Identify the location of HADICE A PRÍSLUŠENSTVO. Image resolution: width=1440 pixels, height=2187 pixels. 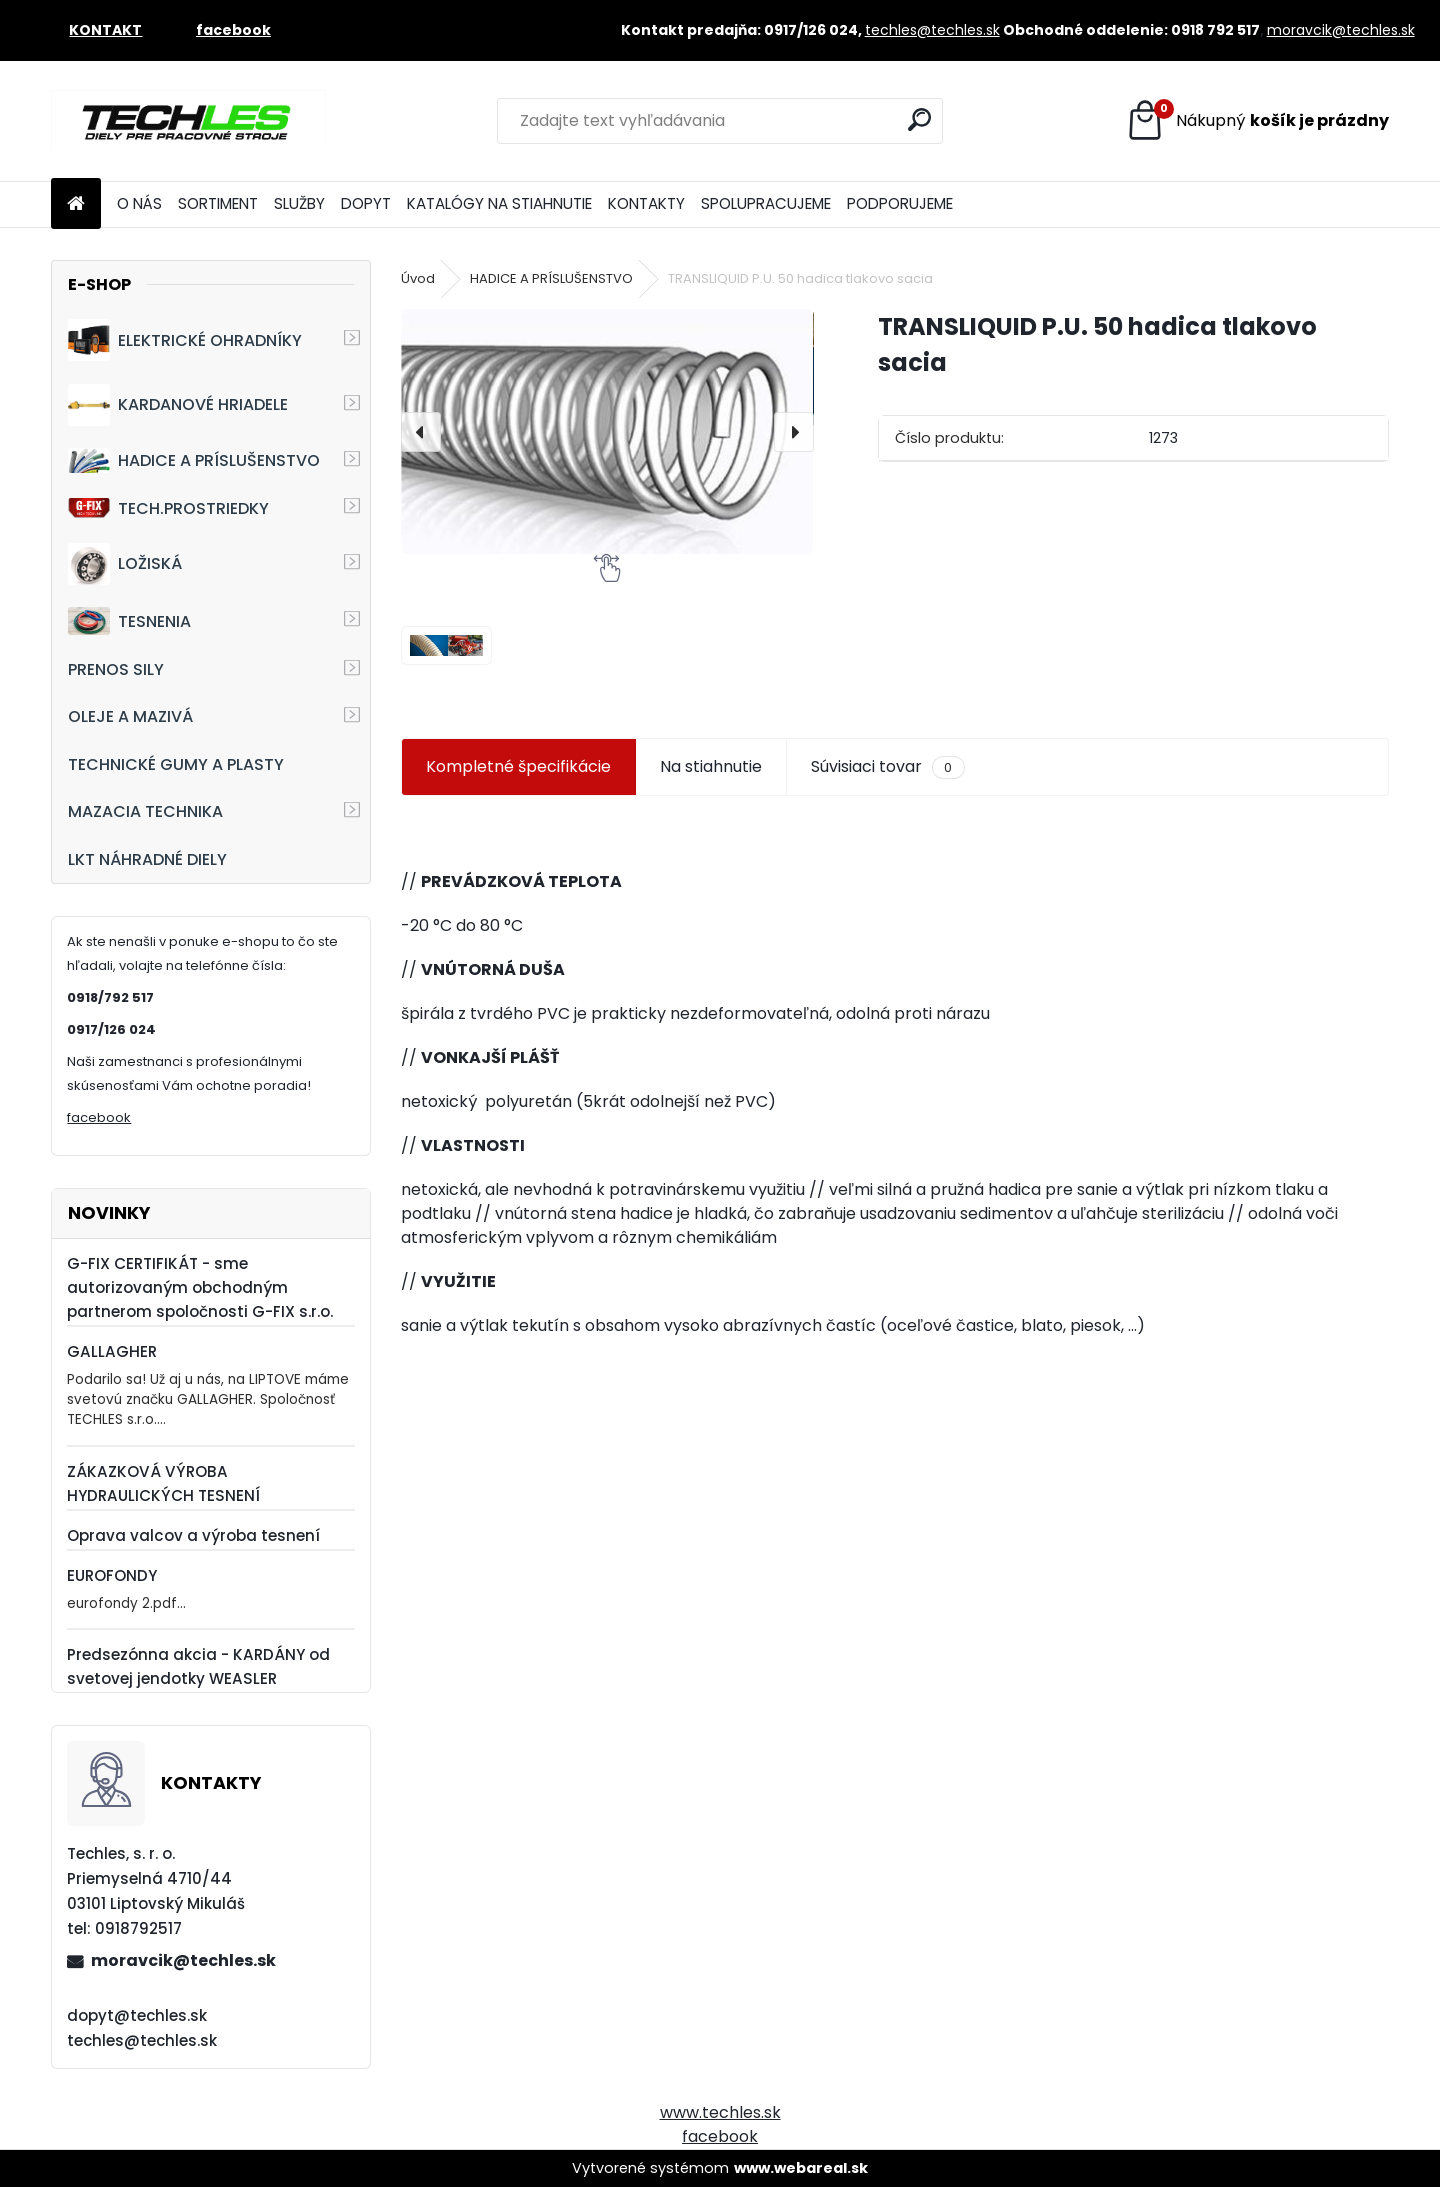
(194, 460).